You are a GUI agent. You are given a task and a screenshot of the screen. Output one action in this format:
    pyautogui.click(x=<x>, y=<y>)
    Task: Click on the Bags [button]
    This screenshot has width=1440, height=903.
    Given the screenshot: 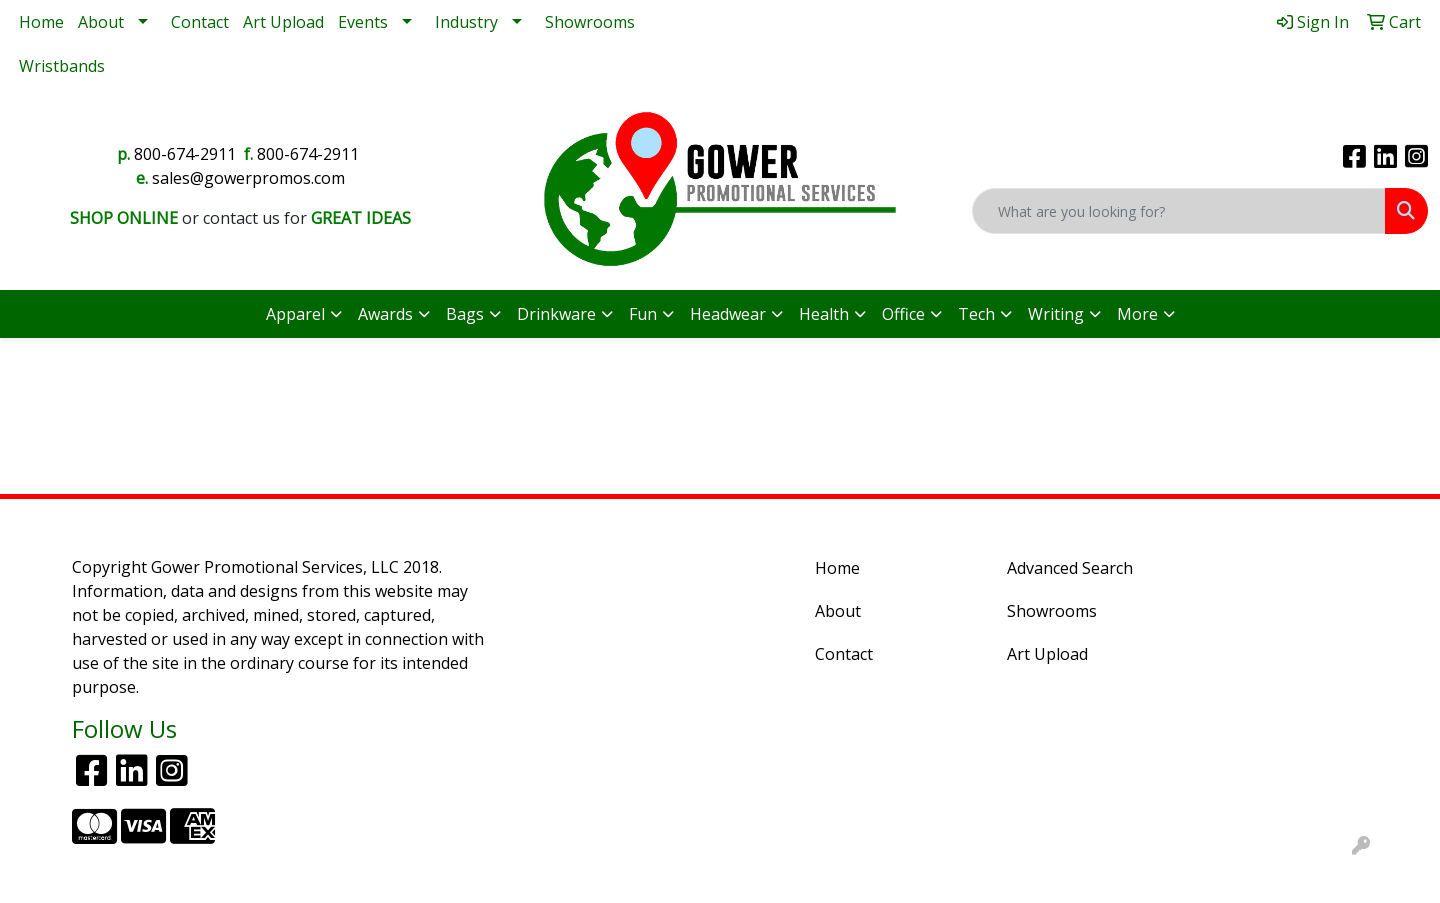 What is the action you would take?
    pyautogui.click(x=465, y=314)
    